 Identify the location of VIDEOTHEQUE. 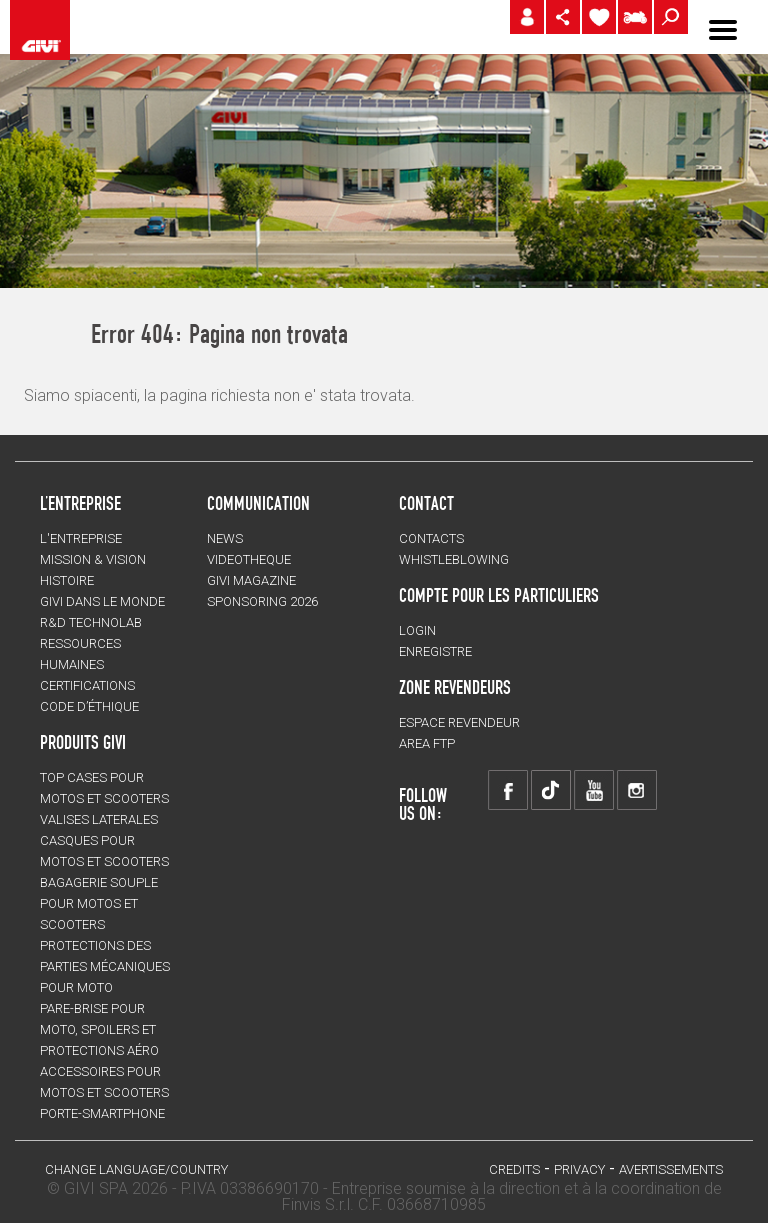
(249, 559).